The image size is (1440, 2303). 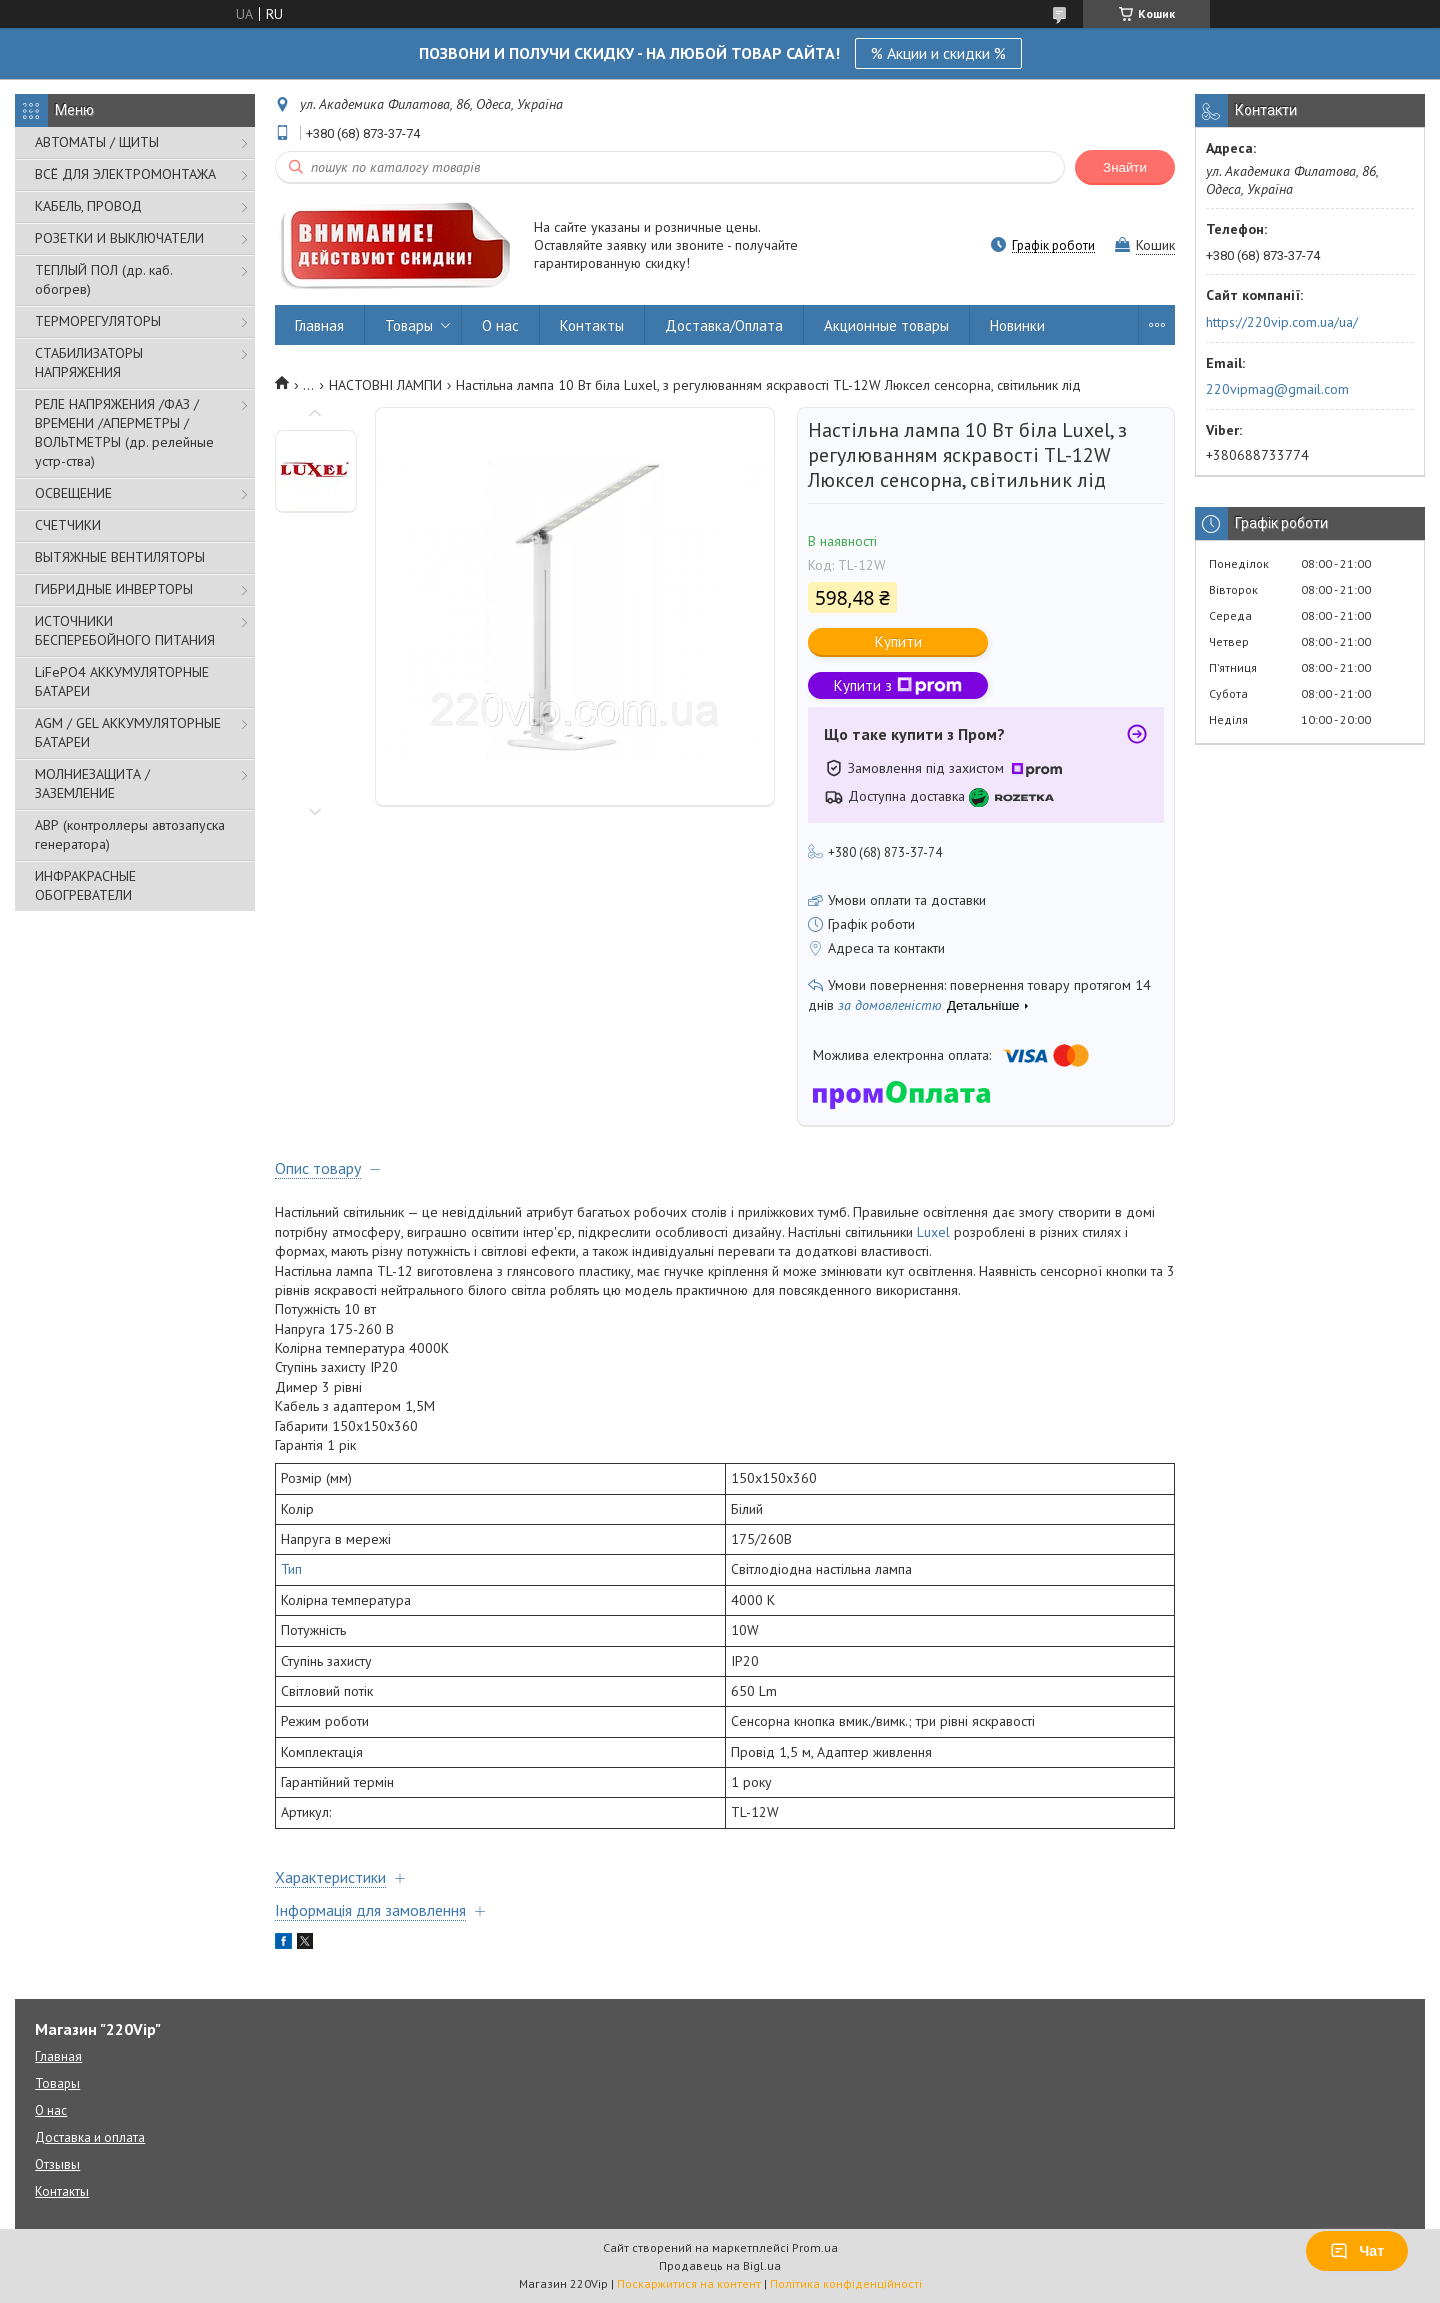 What do you see at coordinates (886, 325) in the screenshot?
I see `Акционные товары` at bounding box center [886, 325].